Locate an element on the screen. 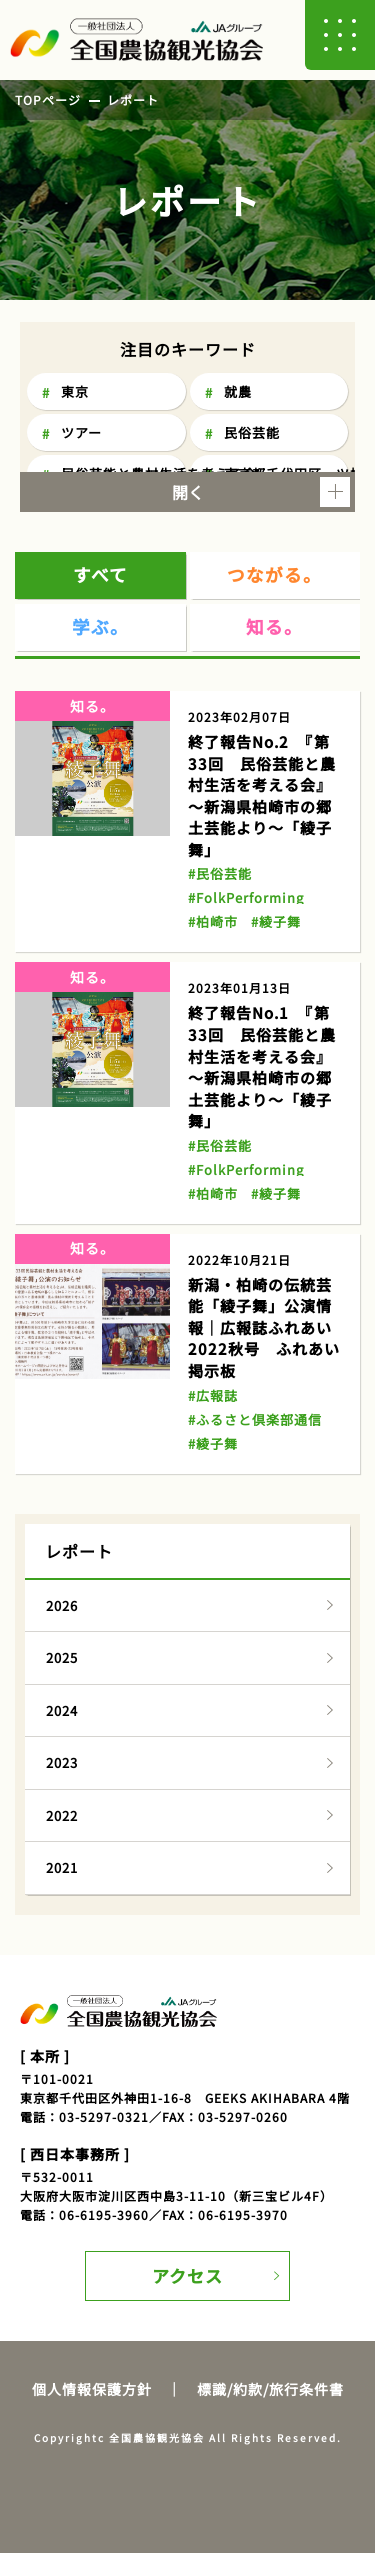 The image size is (375, 2553). すべて is located at coordinates (100, 574).